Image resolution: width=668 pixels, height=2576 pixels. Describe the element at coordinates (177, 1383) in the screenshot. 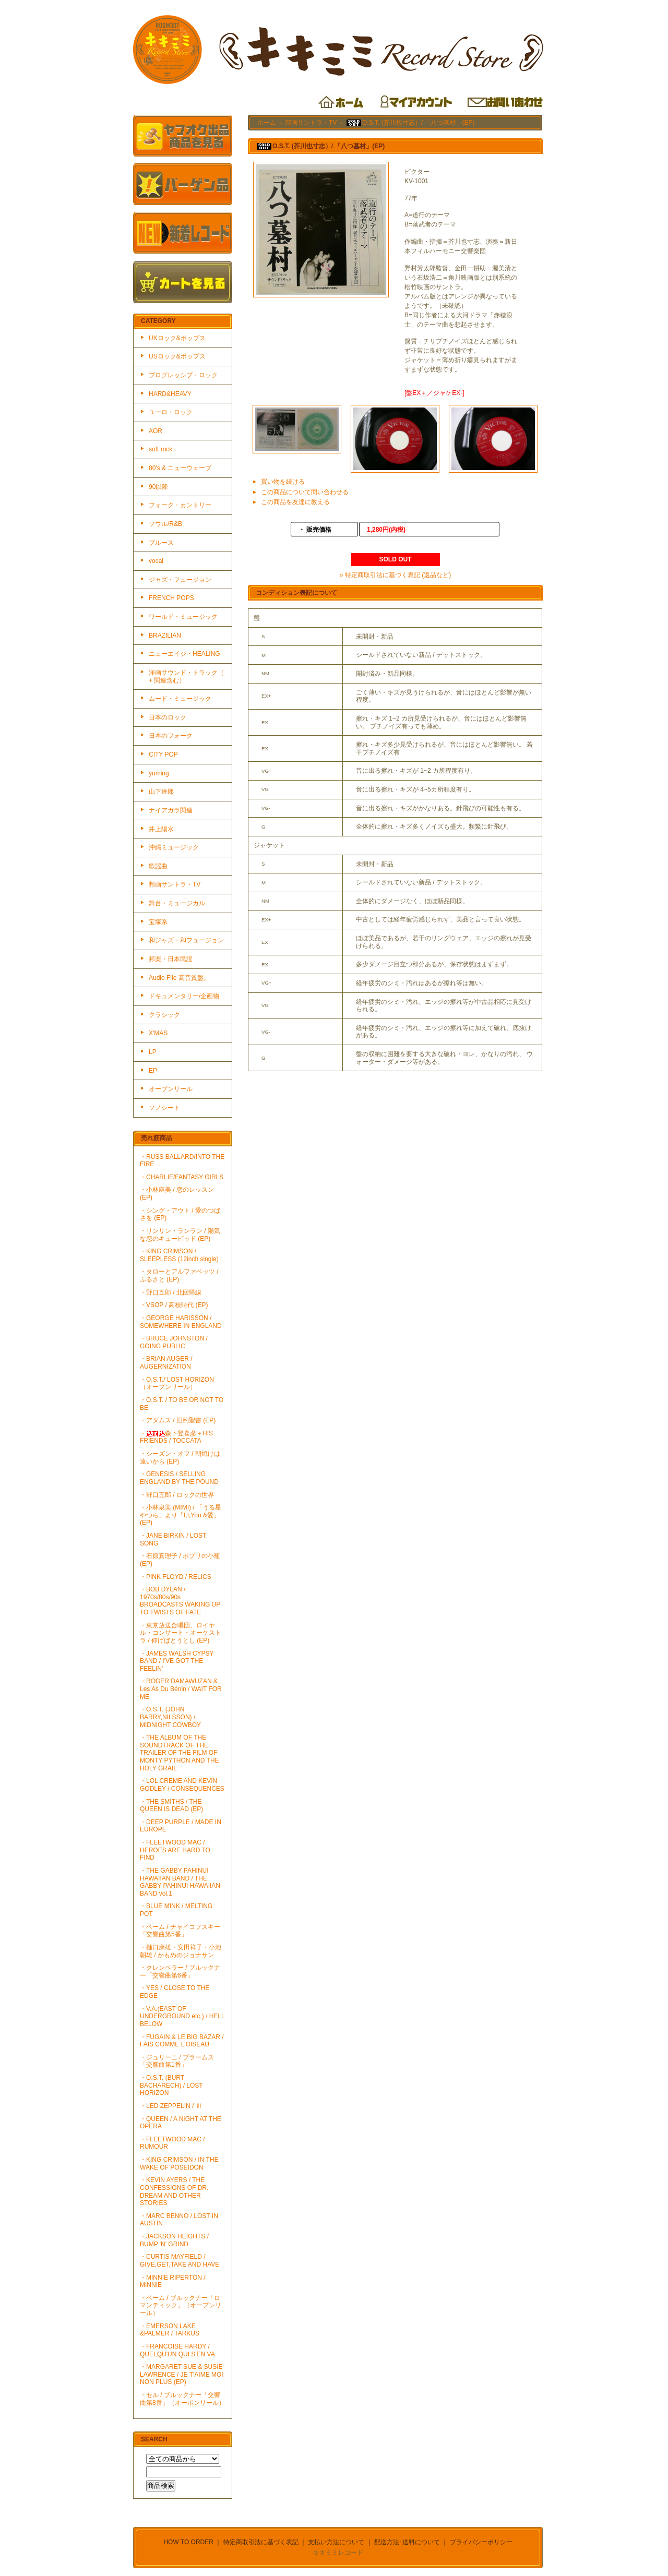

I see `・O.S.T./ LOST HORIZON（オープンリール）` at that location.